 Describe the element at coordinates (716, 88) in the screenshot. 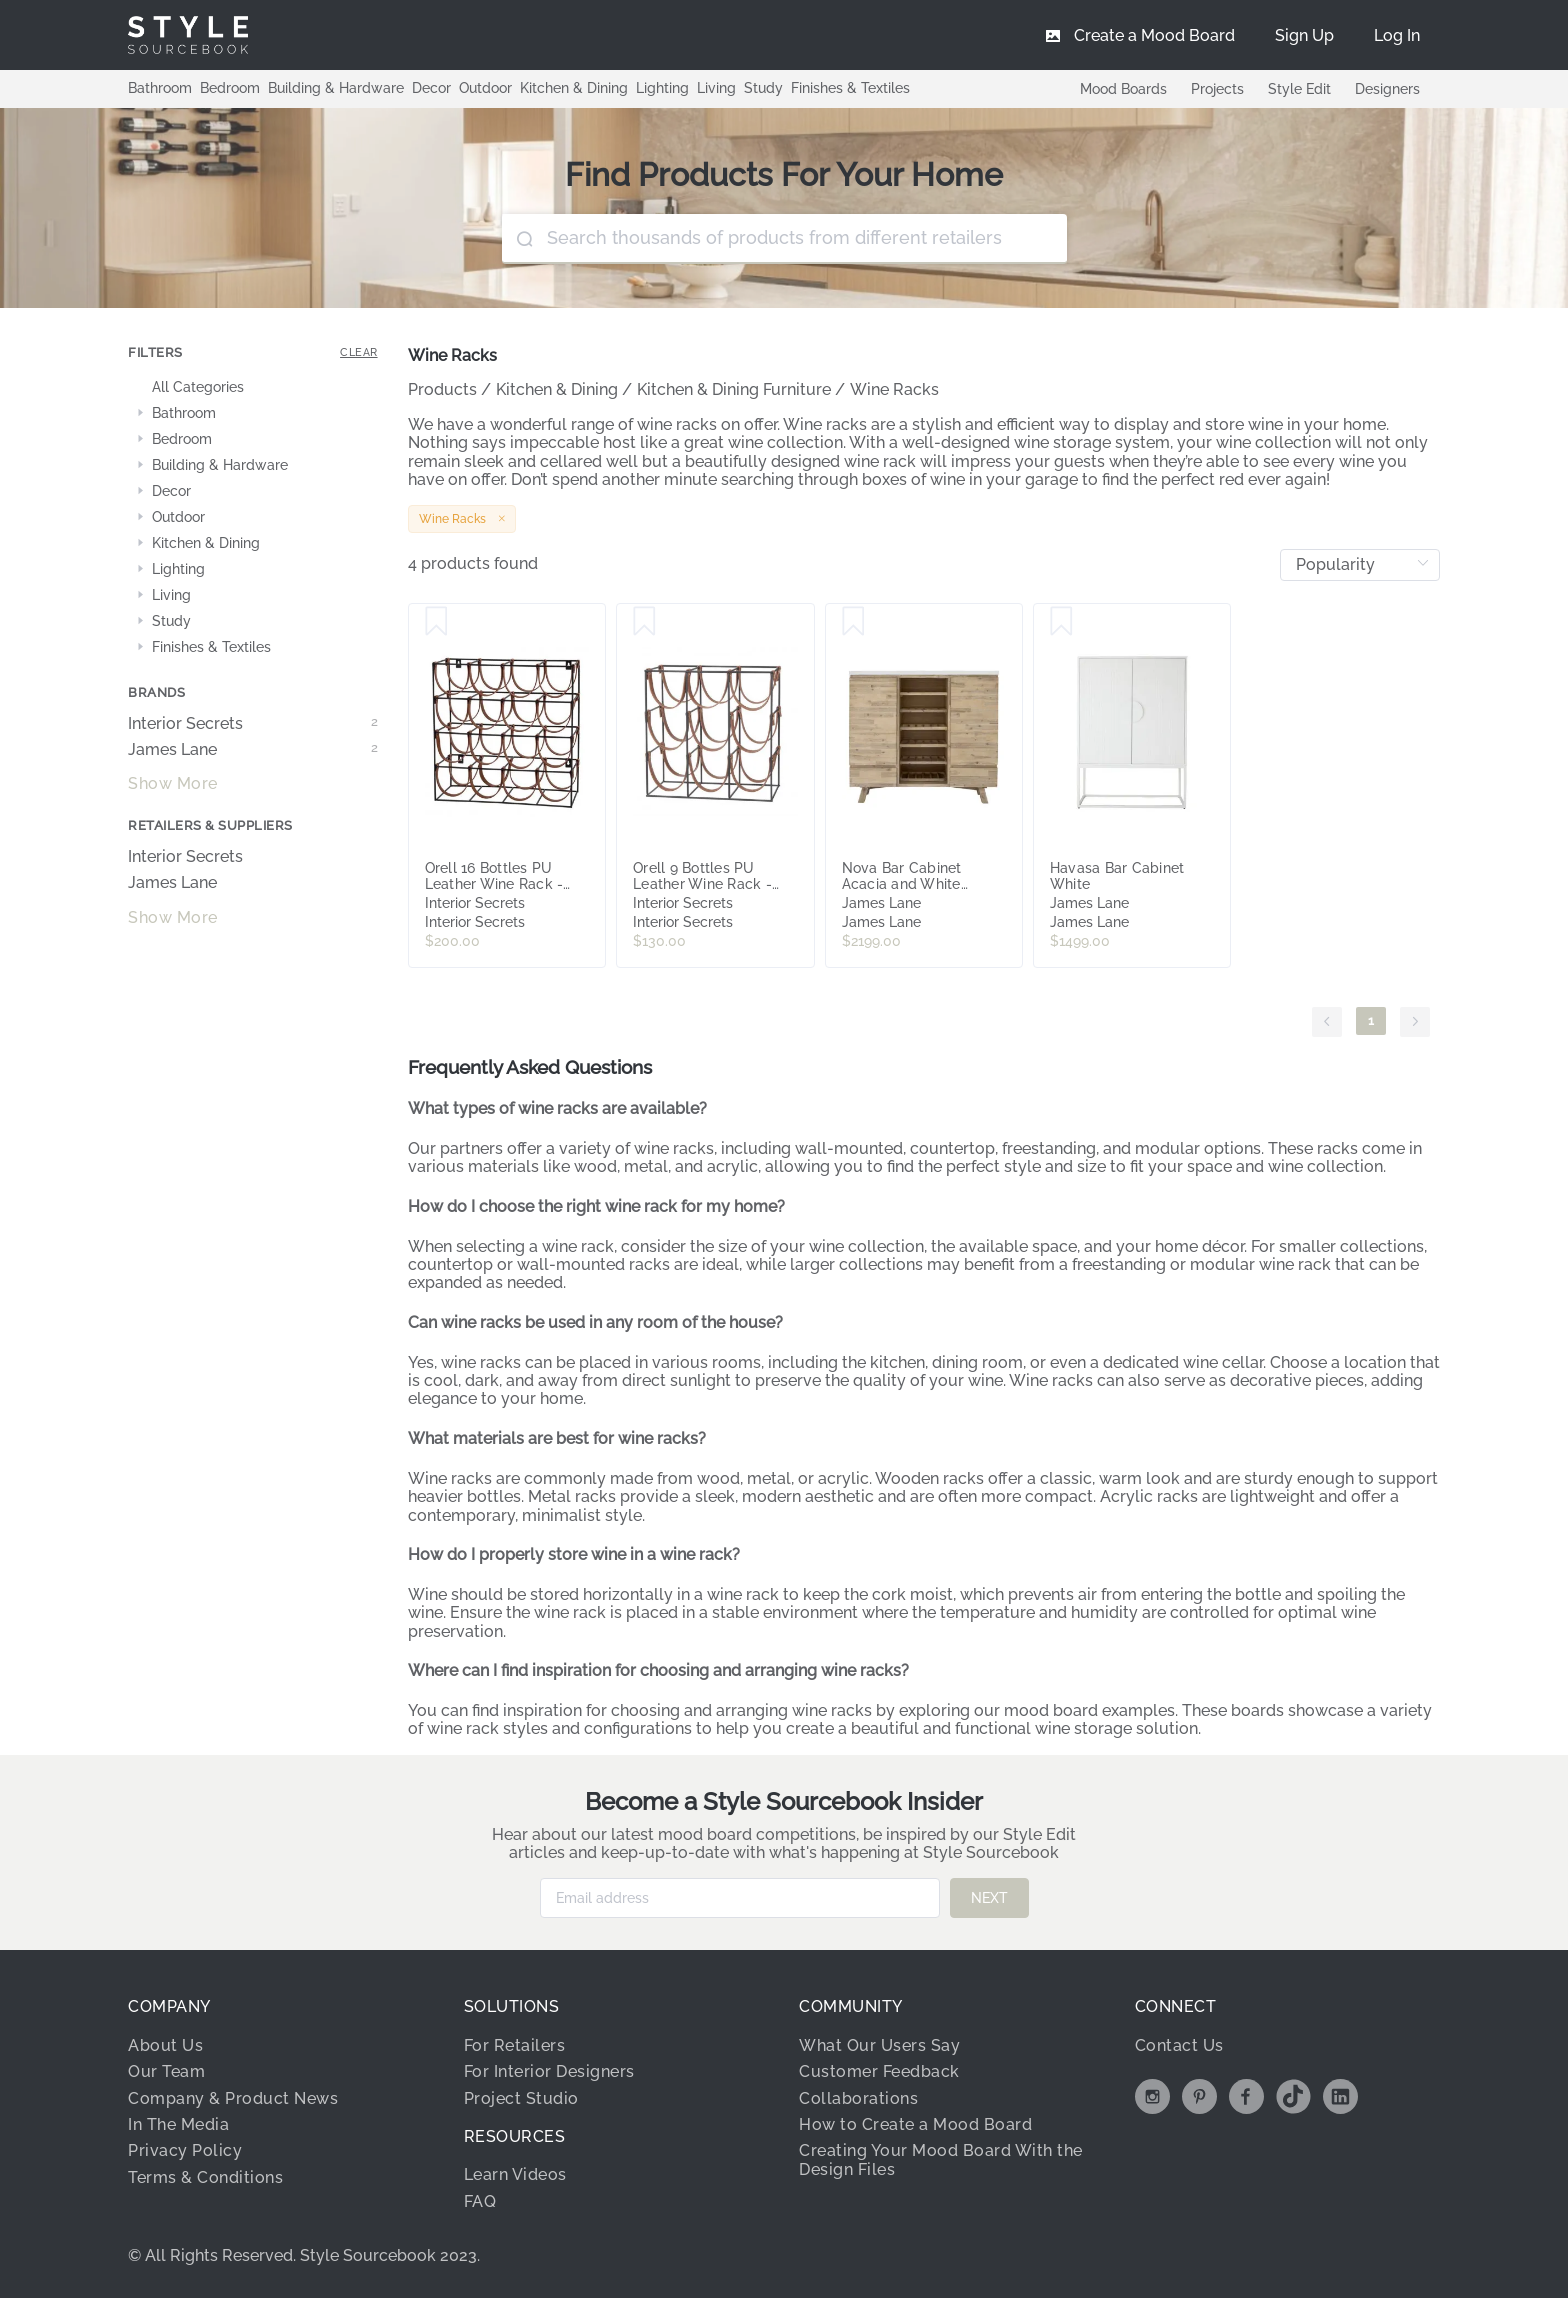

I see `Living` at that location.